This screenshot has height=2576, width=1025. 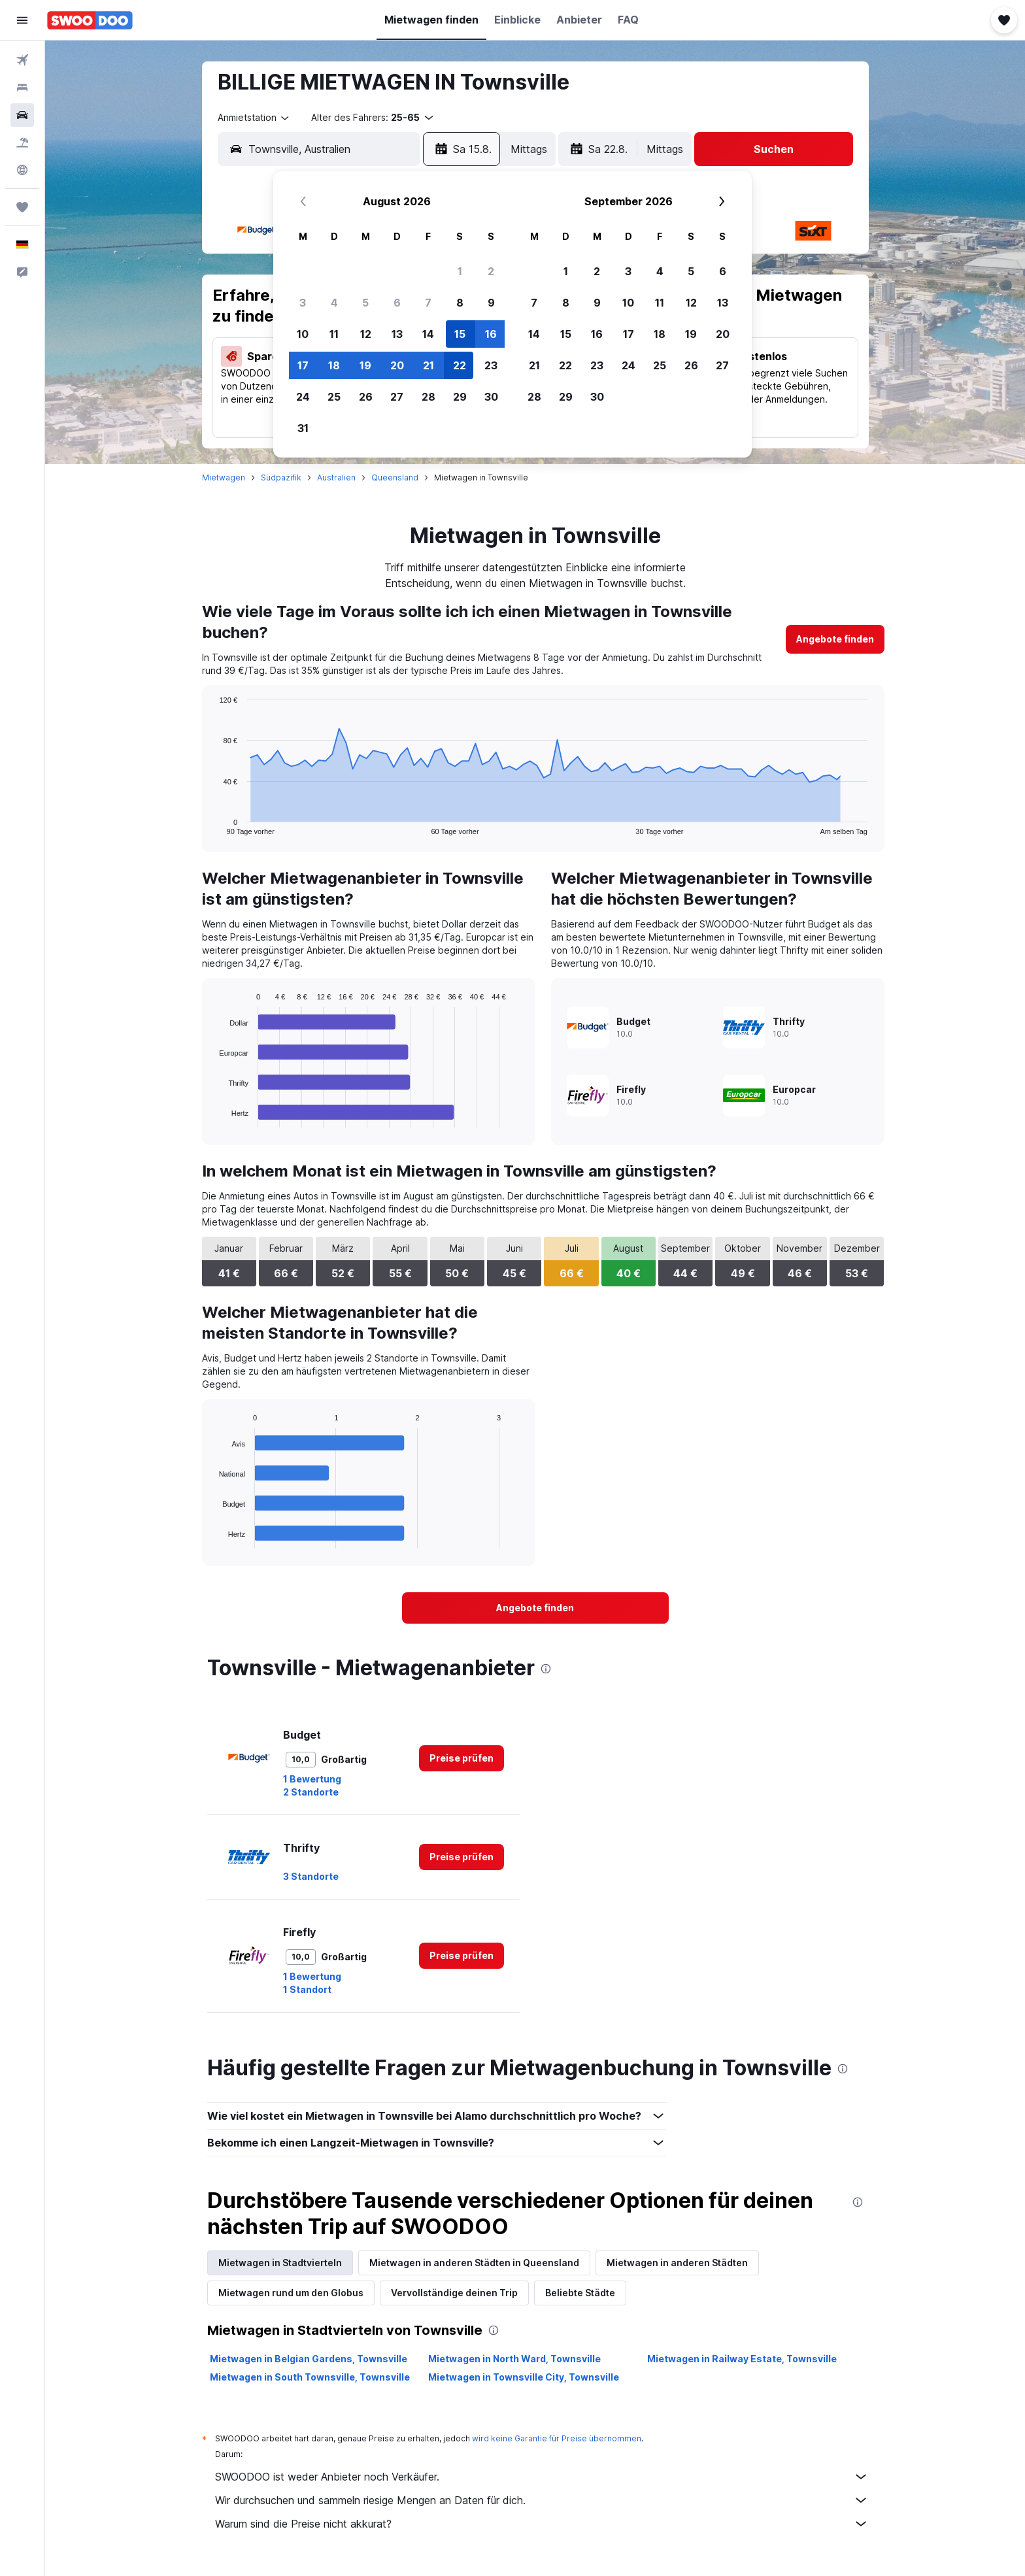 I want to click on 11 [button], so click(x=334, y=334).